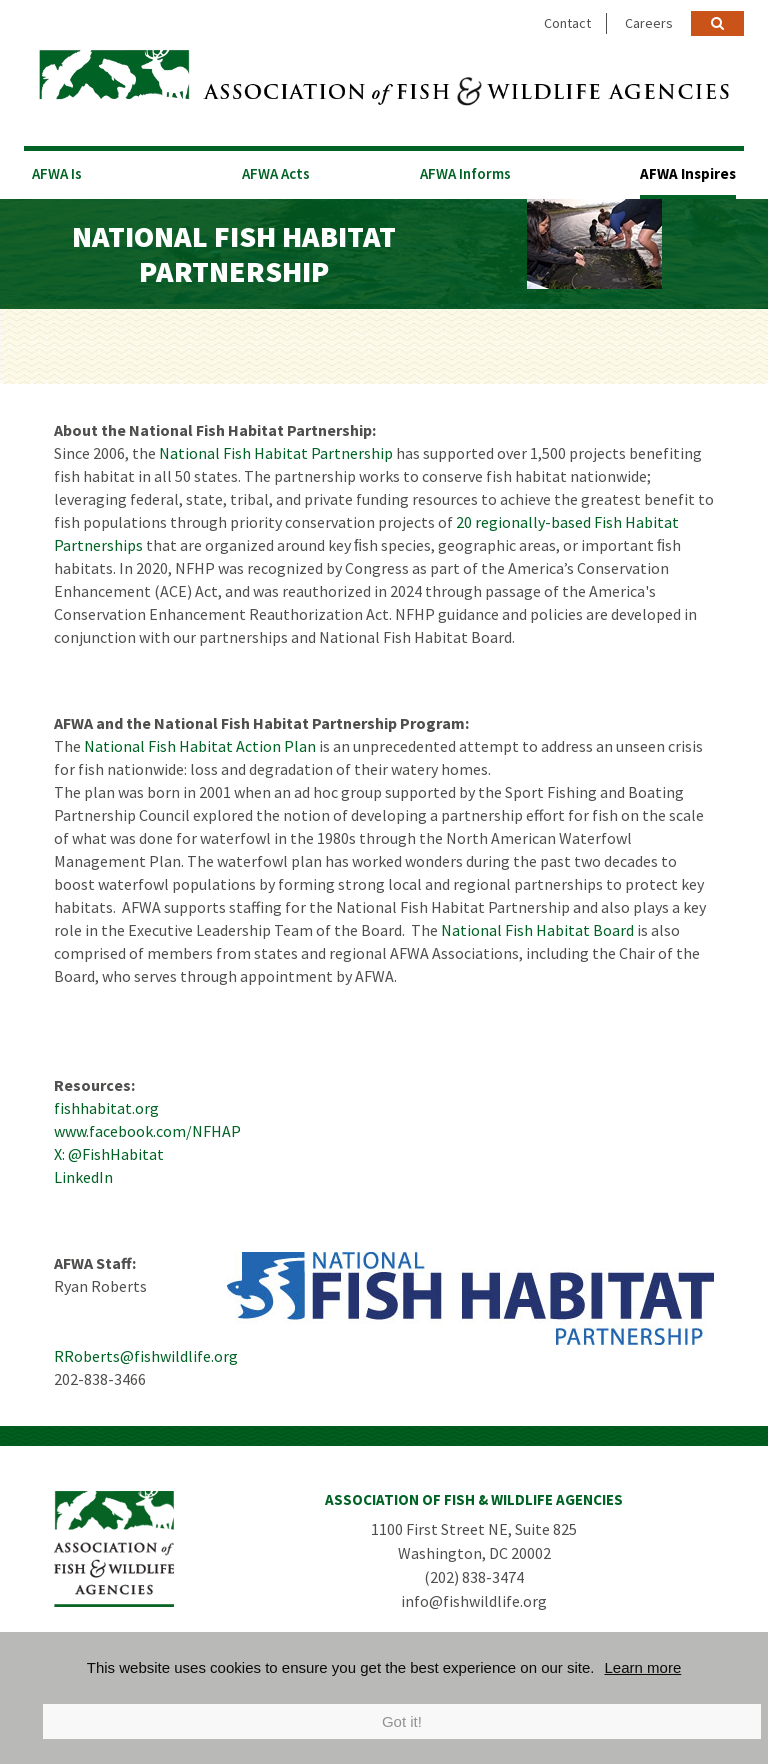 The width and height of the screenshot is (768, 1764). Describe the element at coordinates (474, 1577) in the screenshot. I see `(202) 838-3474` at that location.